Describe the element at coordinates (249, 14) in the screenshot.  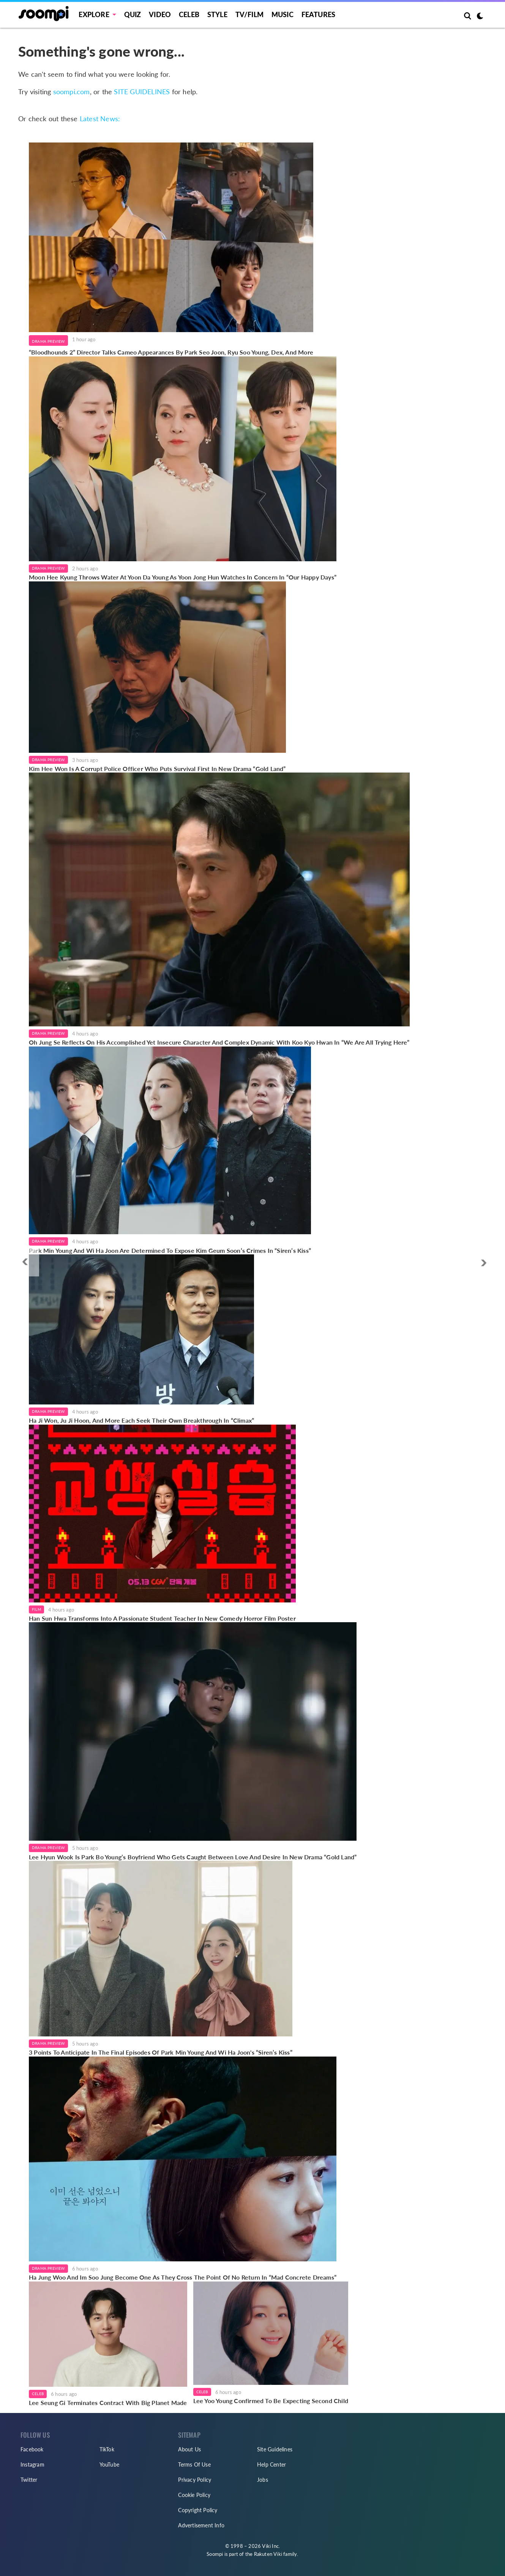
I see `TV/FILM` at that location.